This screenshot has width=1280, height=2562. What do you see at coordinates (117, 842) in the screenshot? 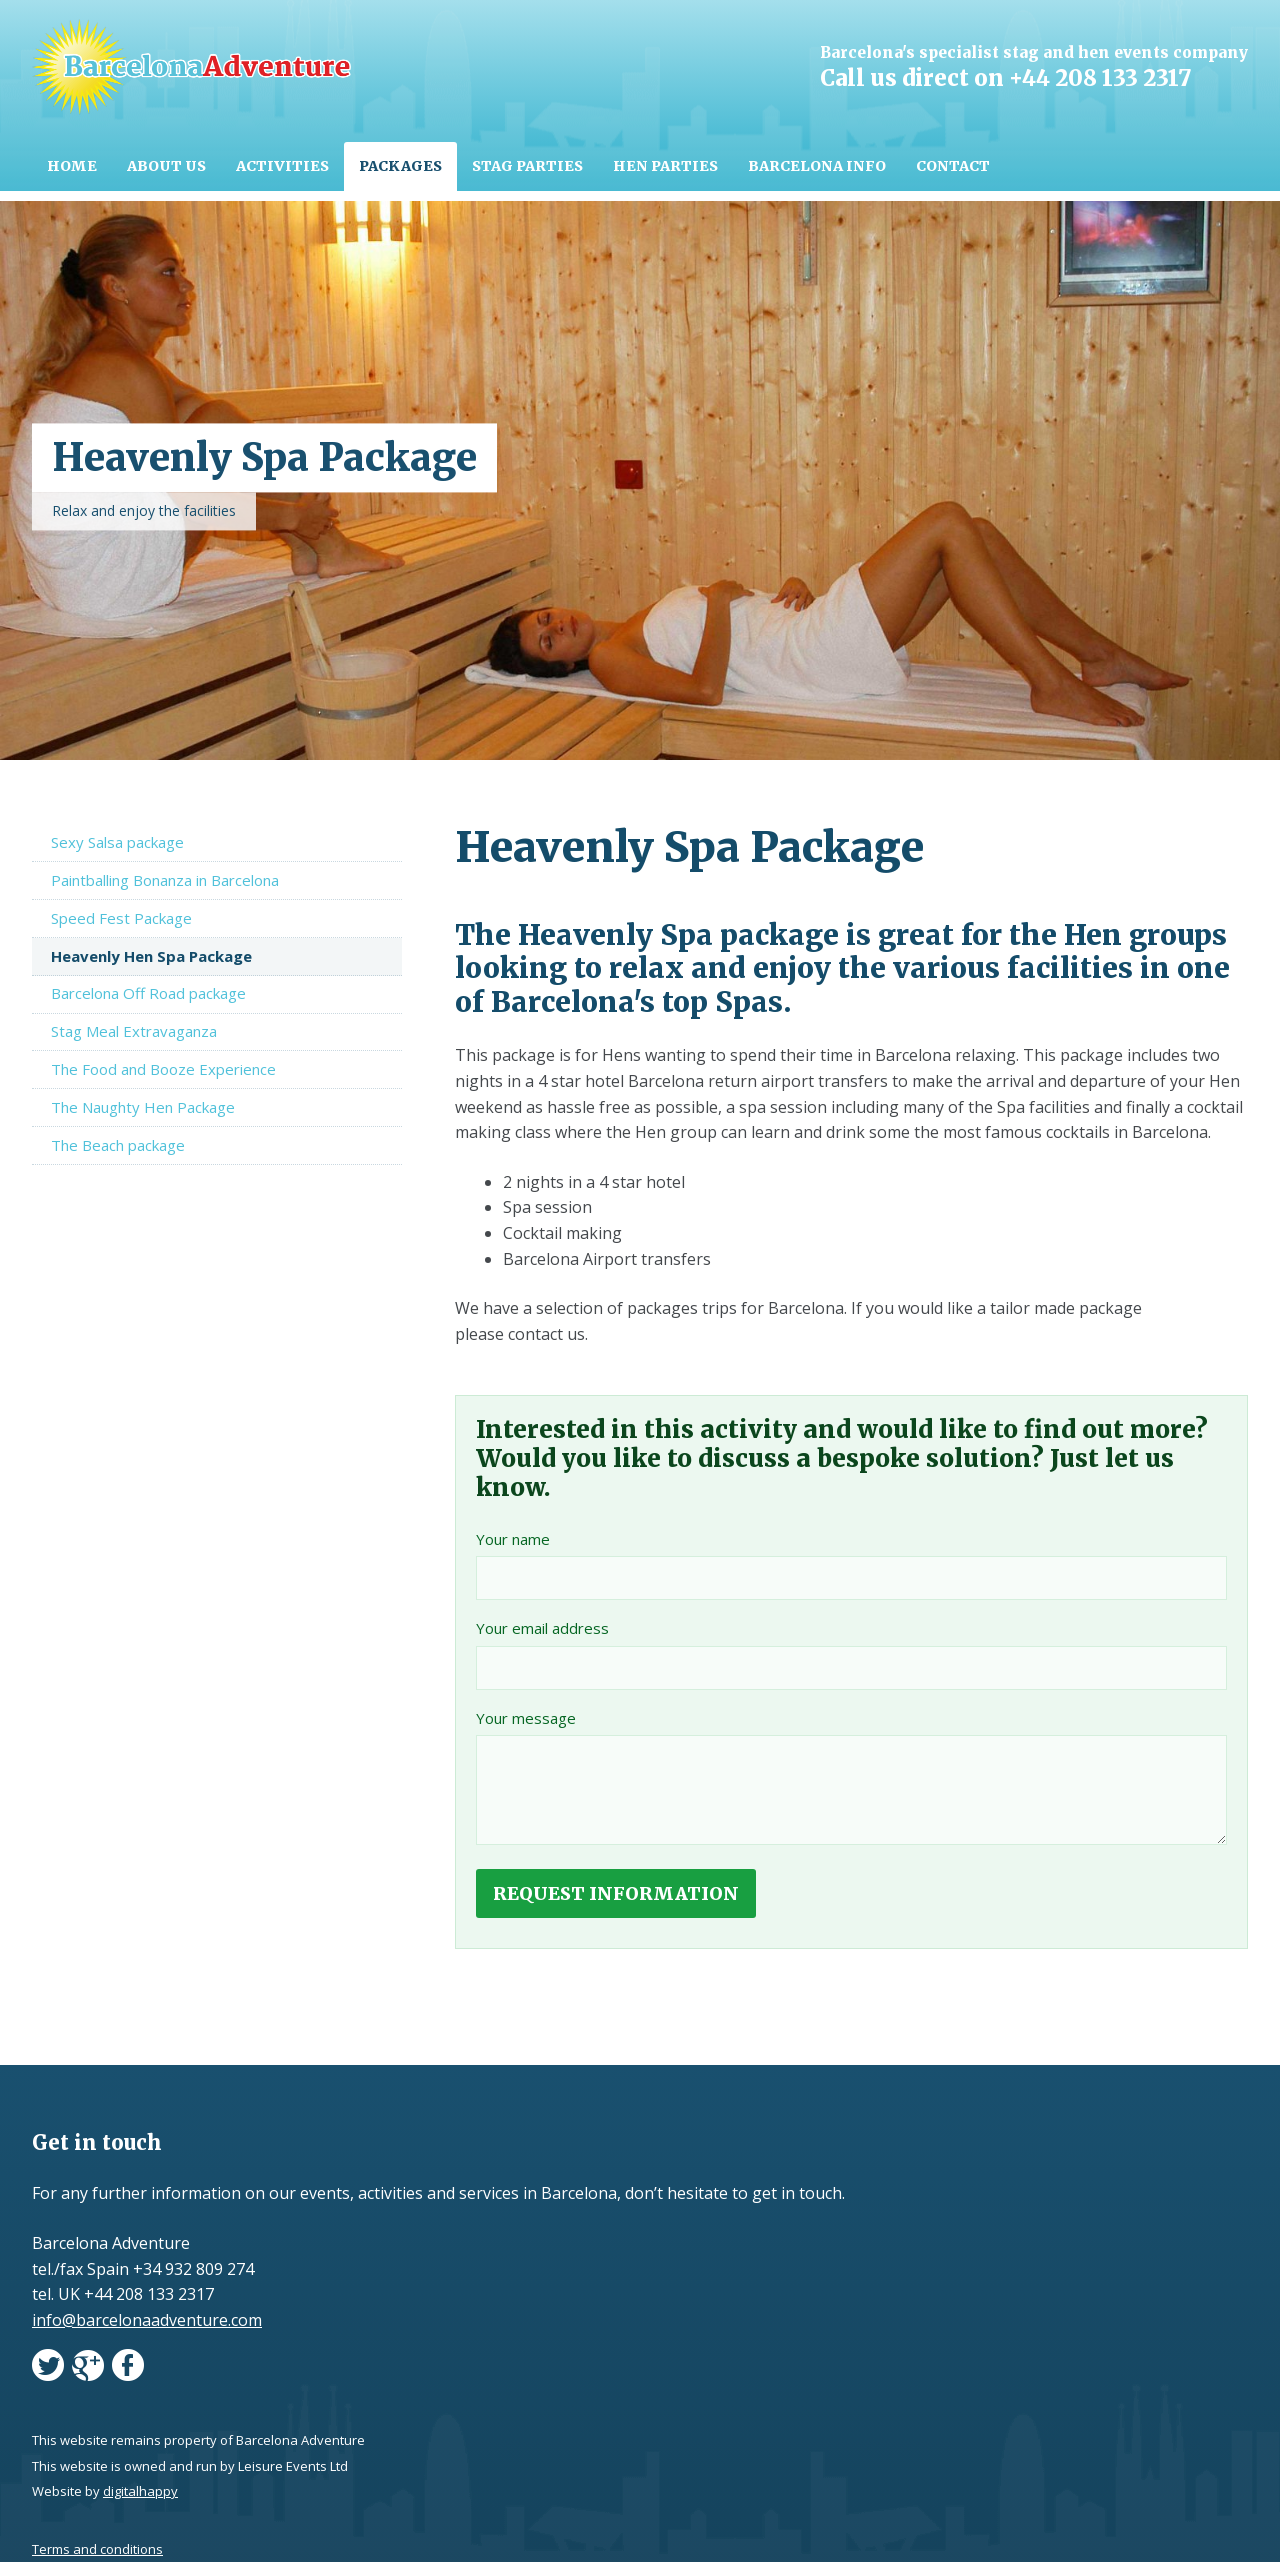
I see `Sexy Salsa package` at bounding box center [117, 842].